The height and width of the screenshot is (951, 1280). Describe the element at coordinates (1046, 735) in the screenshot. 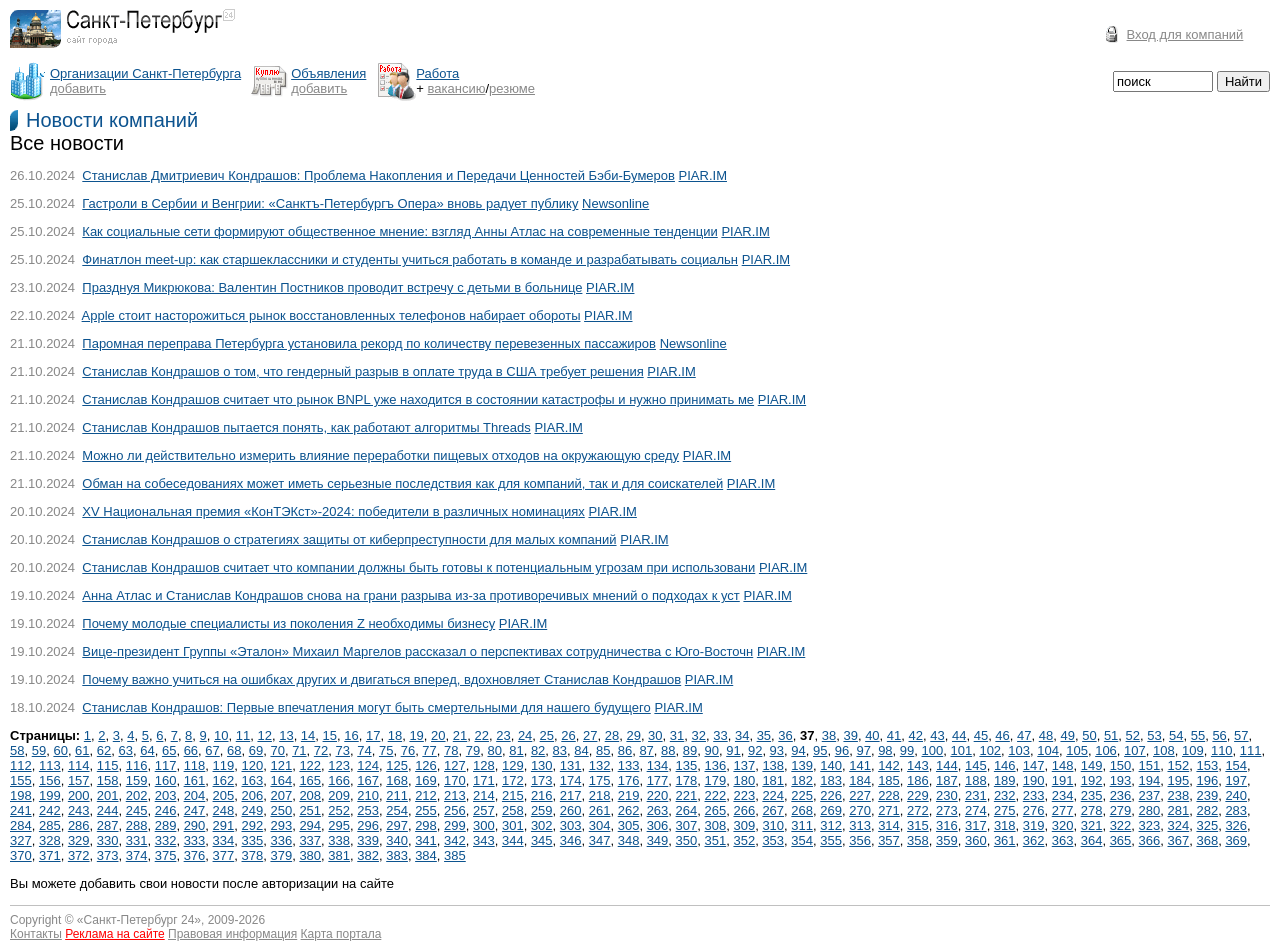

I see `48` at that location.